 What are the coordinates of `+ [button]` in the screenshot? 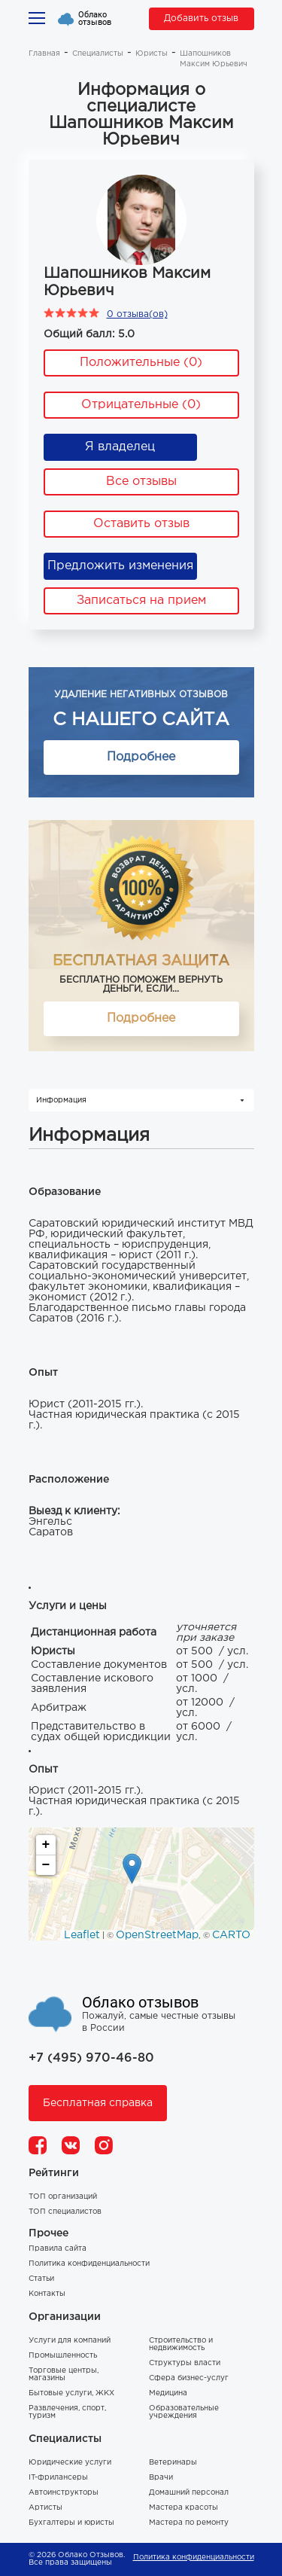 It's located at (46, 1845).